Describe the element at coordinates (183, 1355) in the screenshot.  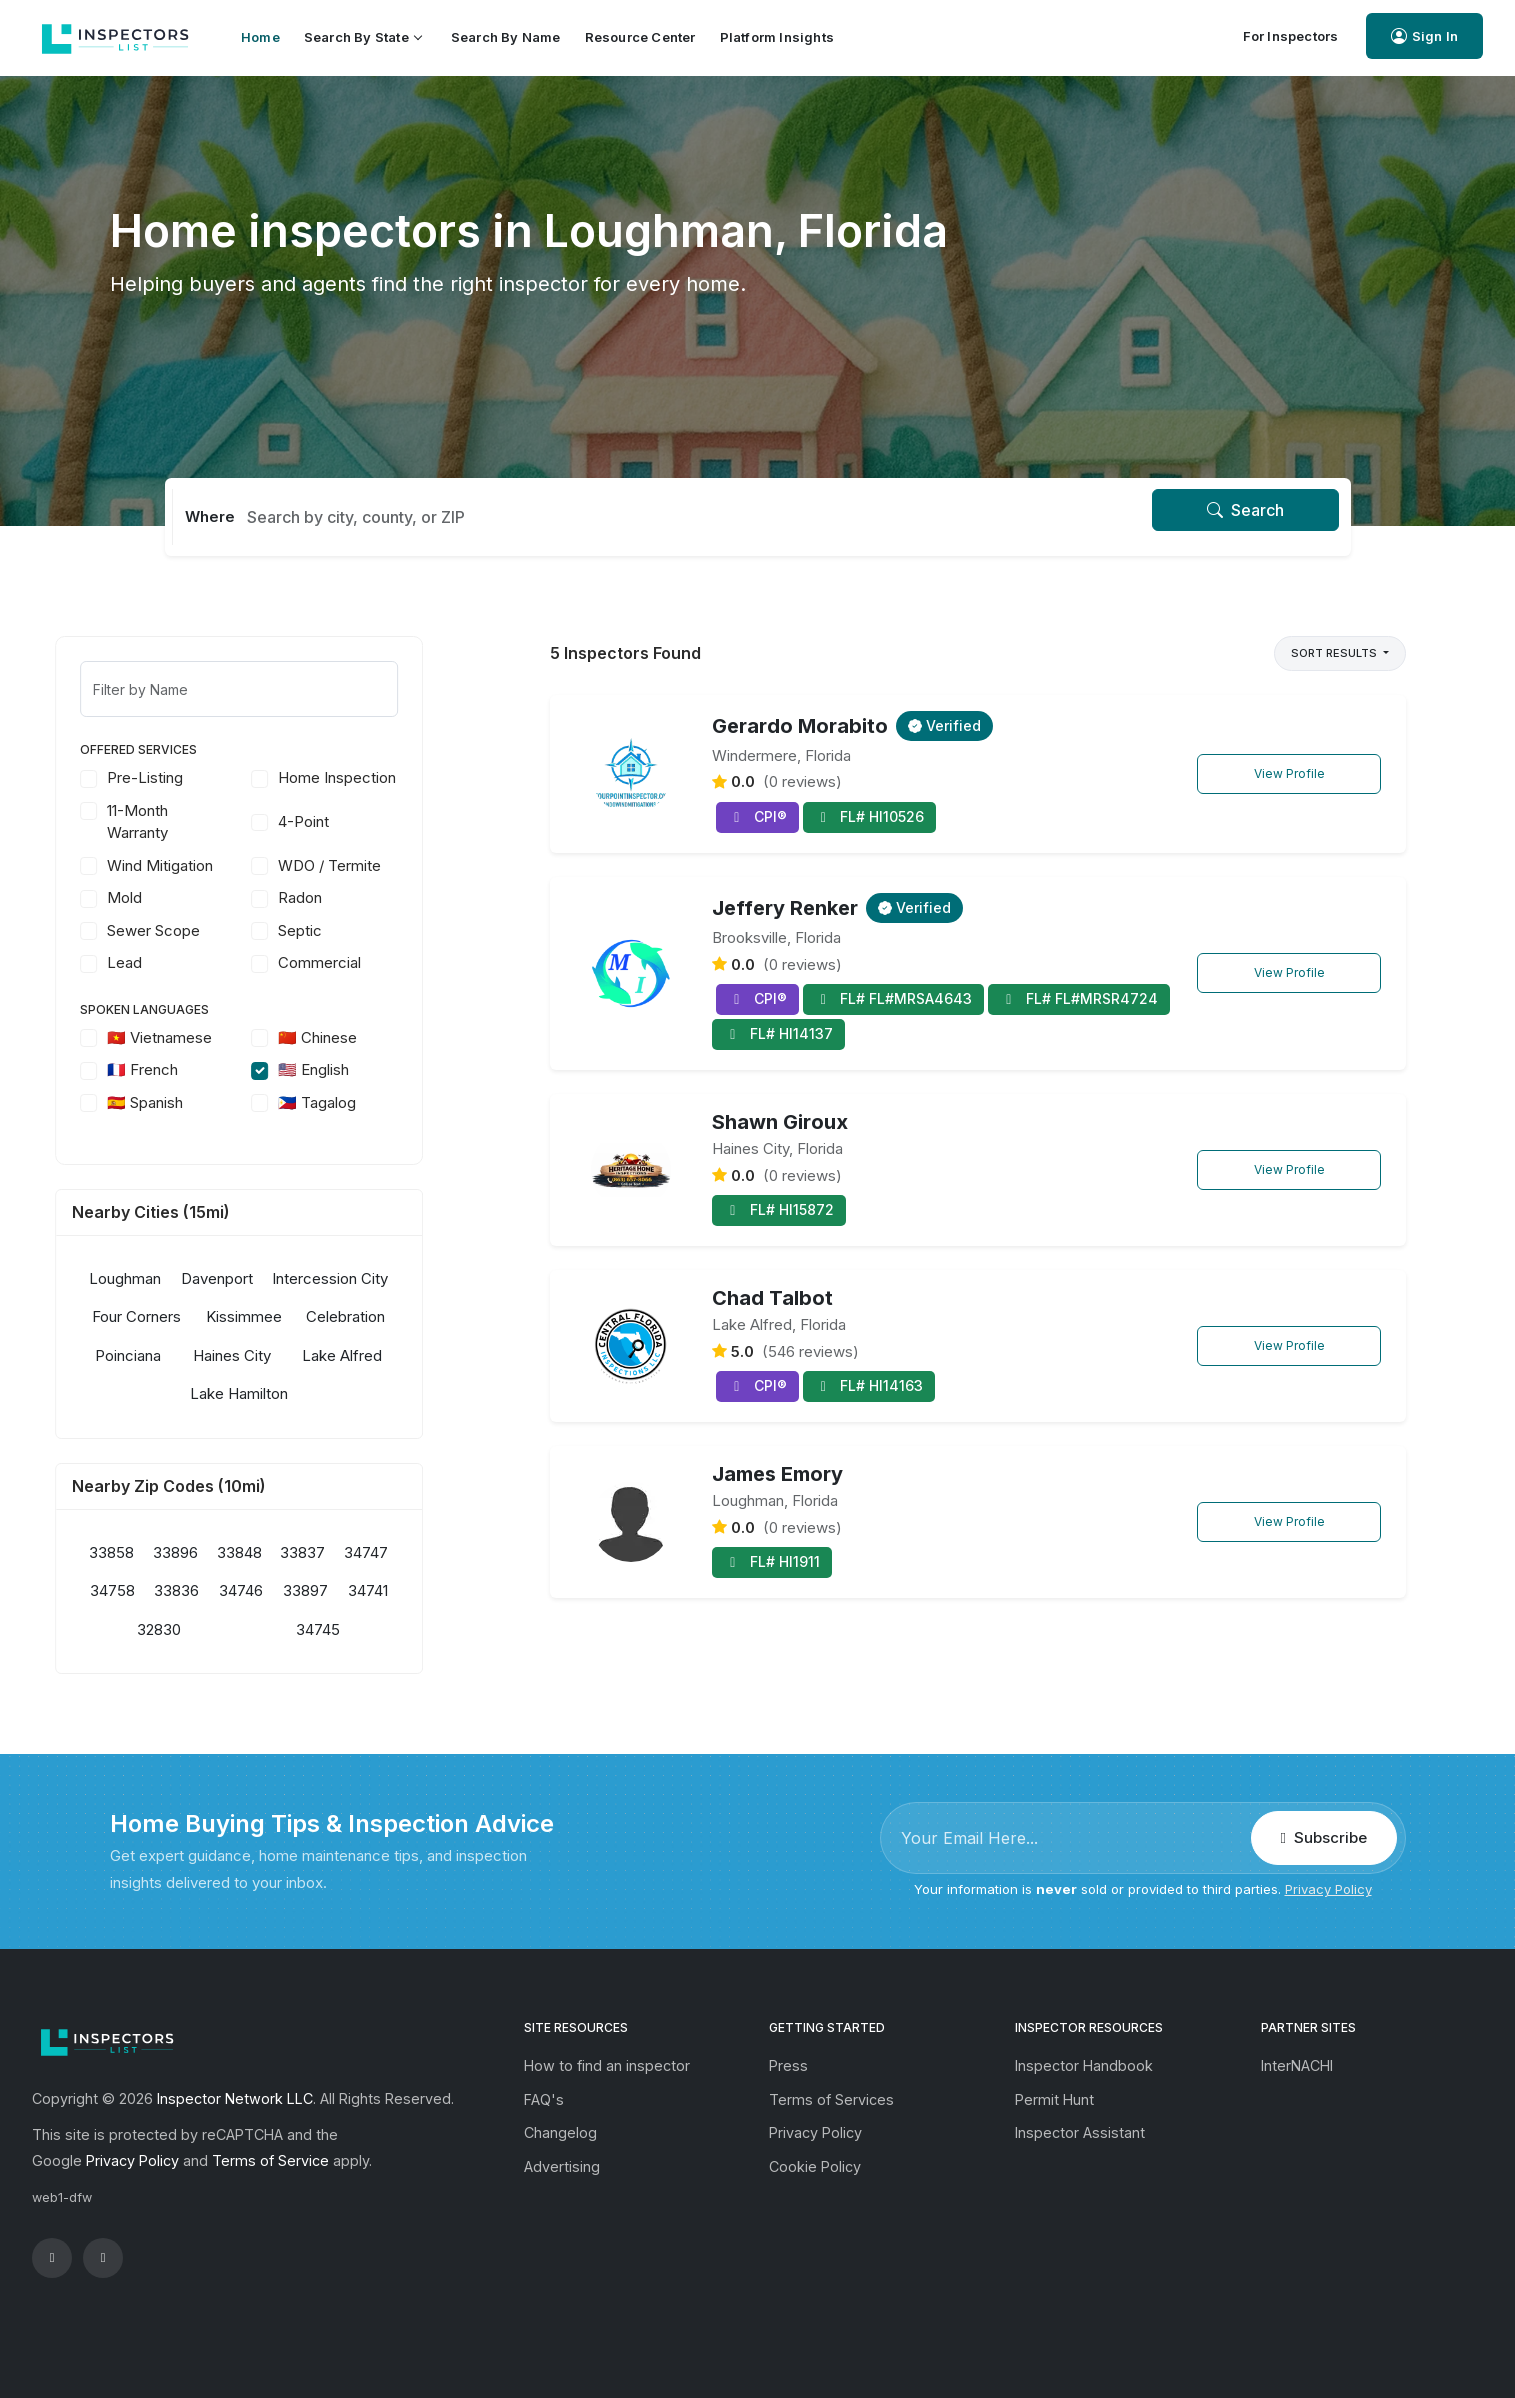
I see `Poinciana` at that location.